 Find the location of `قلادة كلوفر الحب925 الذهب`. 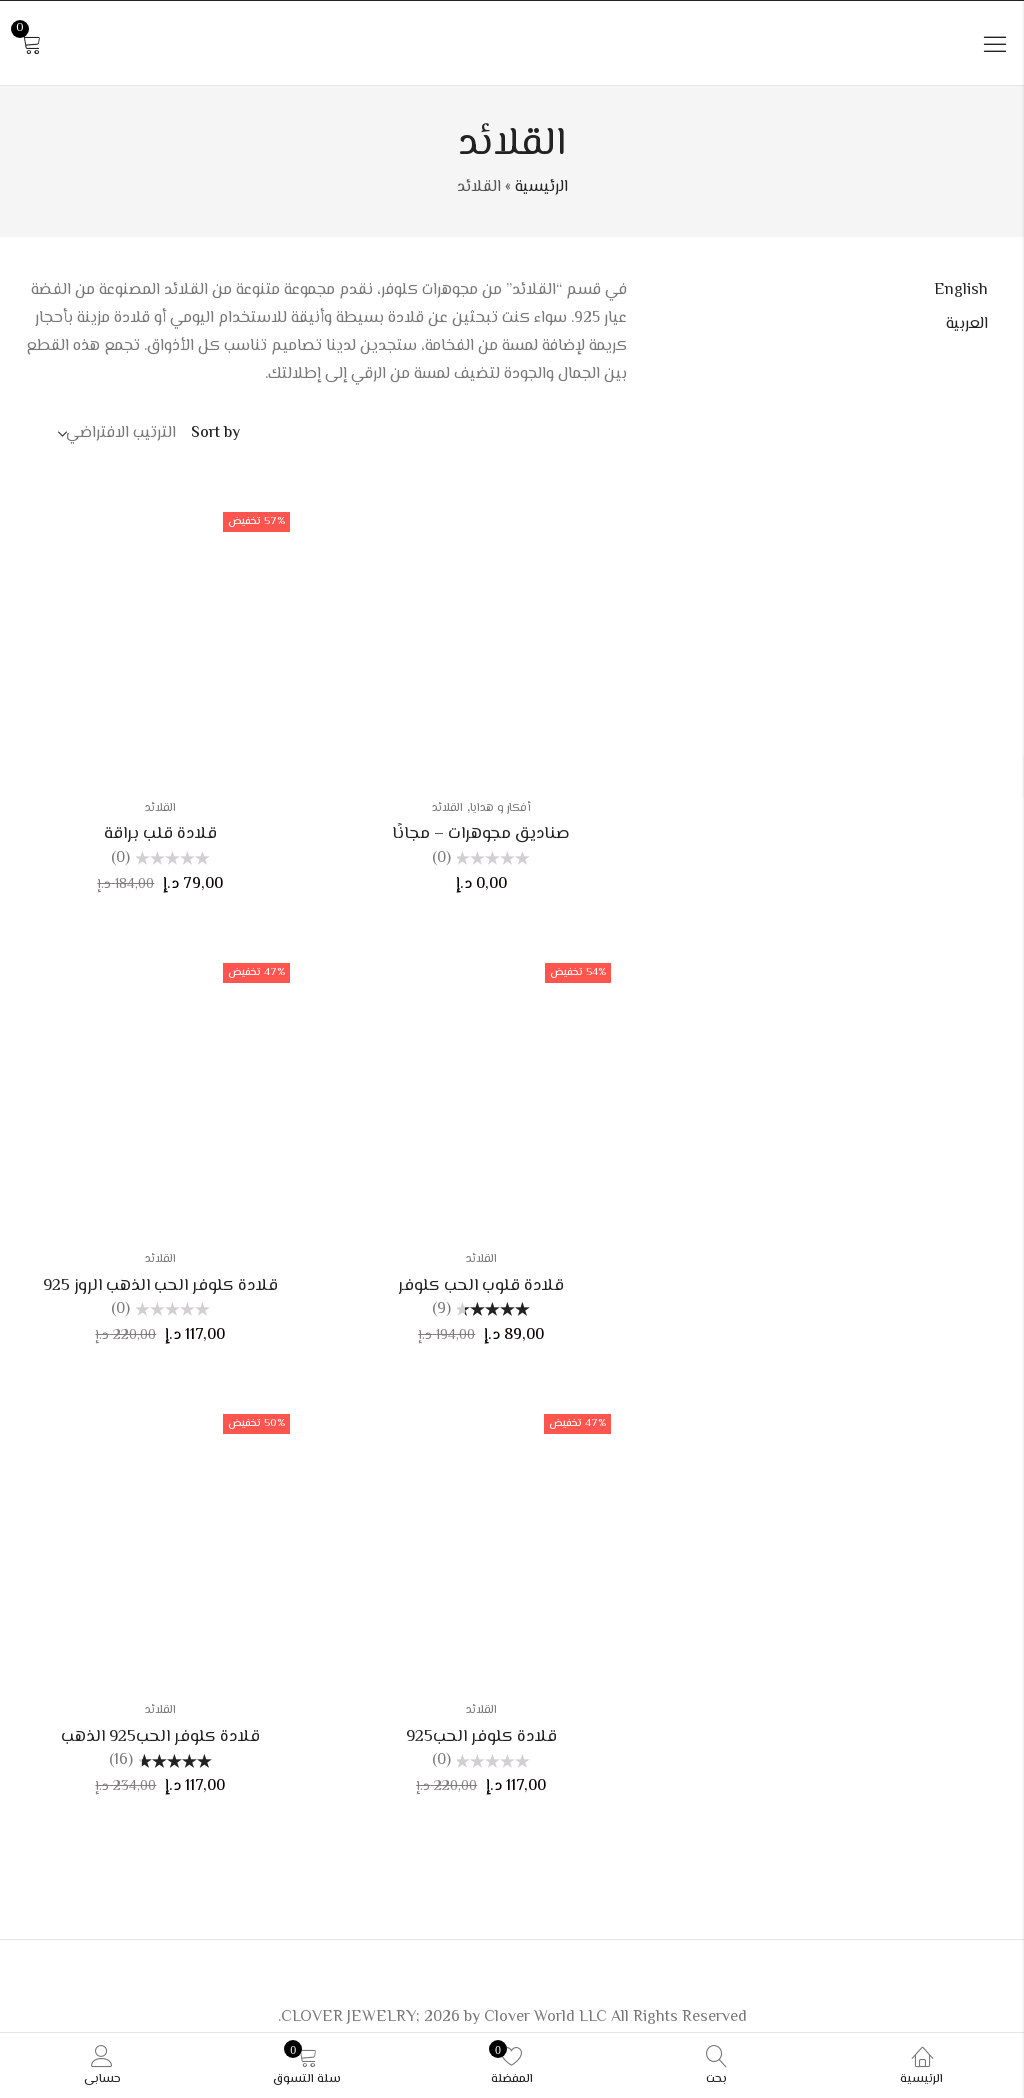

قلادة كلوفر الحب925 الذهب is located at coordinates (160, 1737).